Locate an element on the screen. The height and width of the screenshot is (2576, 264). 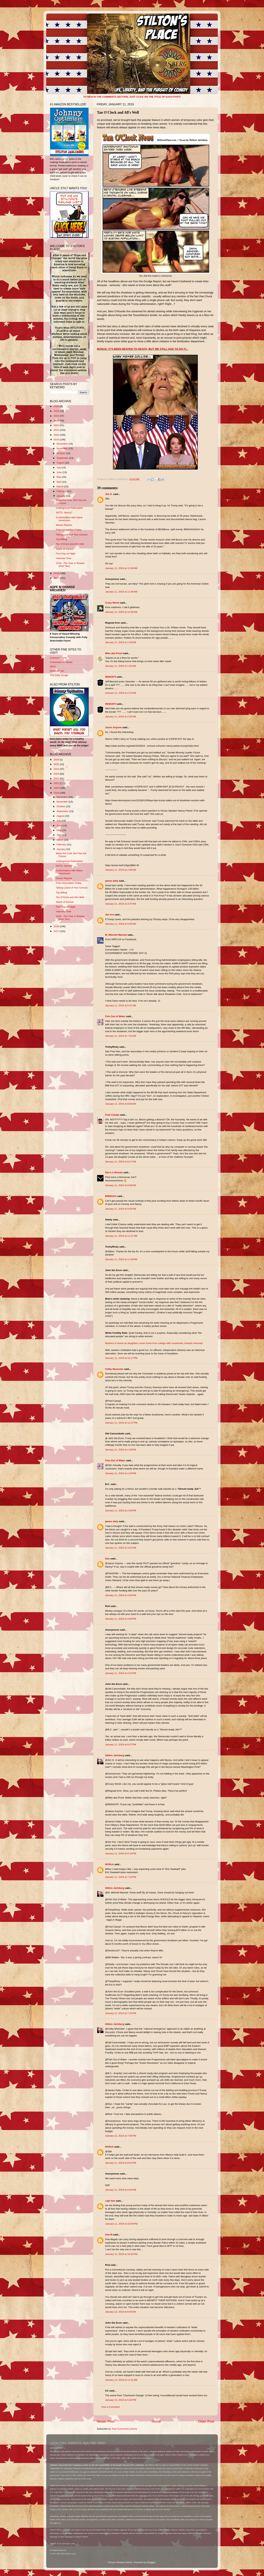
2020 is located at coordinates (57, 434).